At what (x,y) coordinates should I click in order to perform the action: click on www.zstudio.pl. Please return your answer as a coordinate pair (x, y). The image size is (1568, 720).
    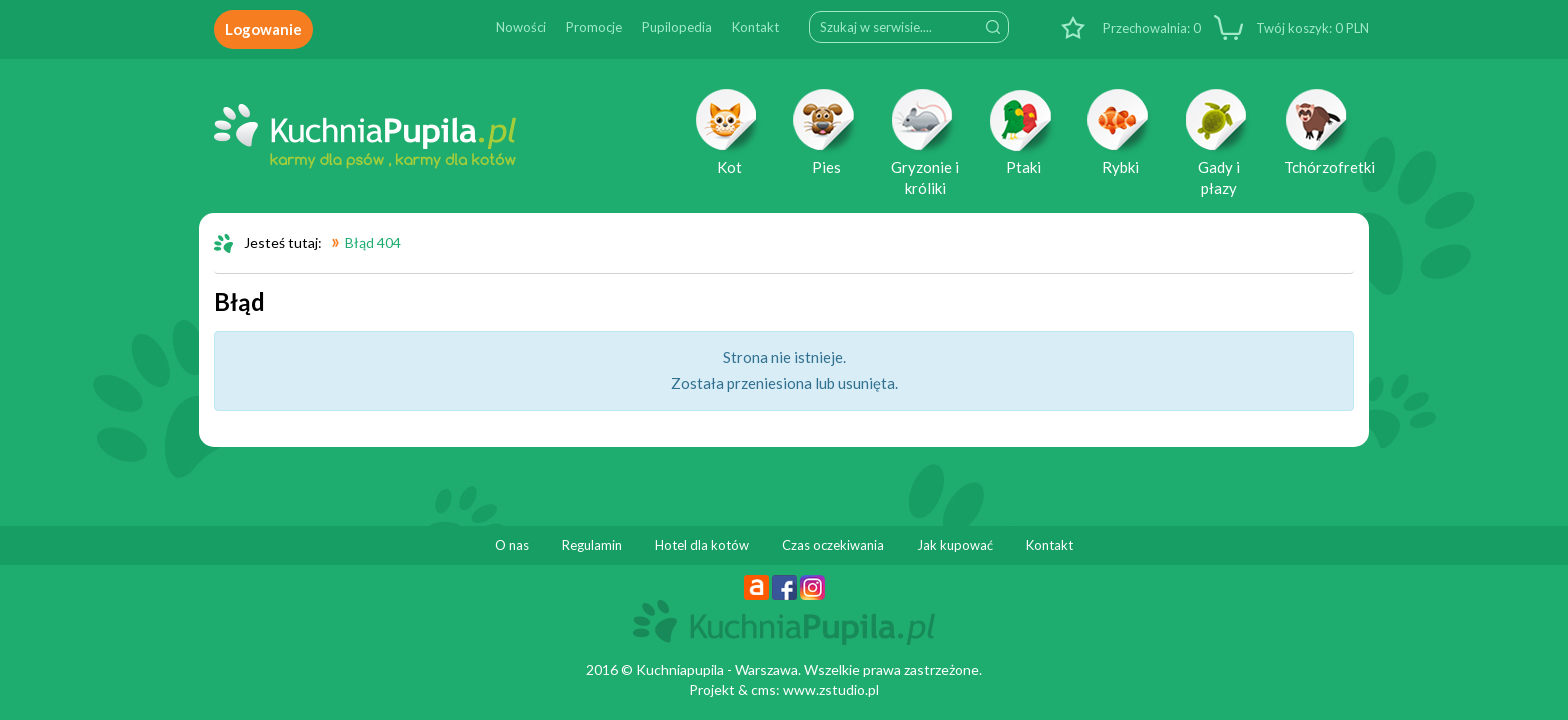
    Looking at the image, I should click on (831, 689).